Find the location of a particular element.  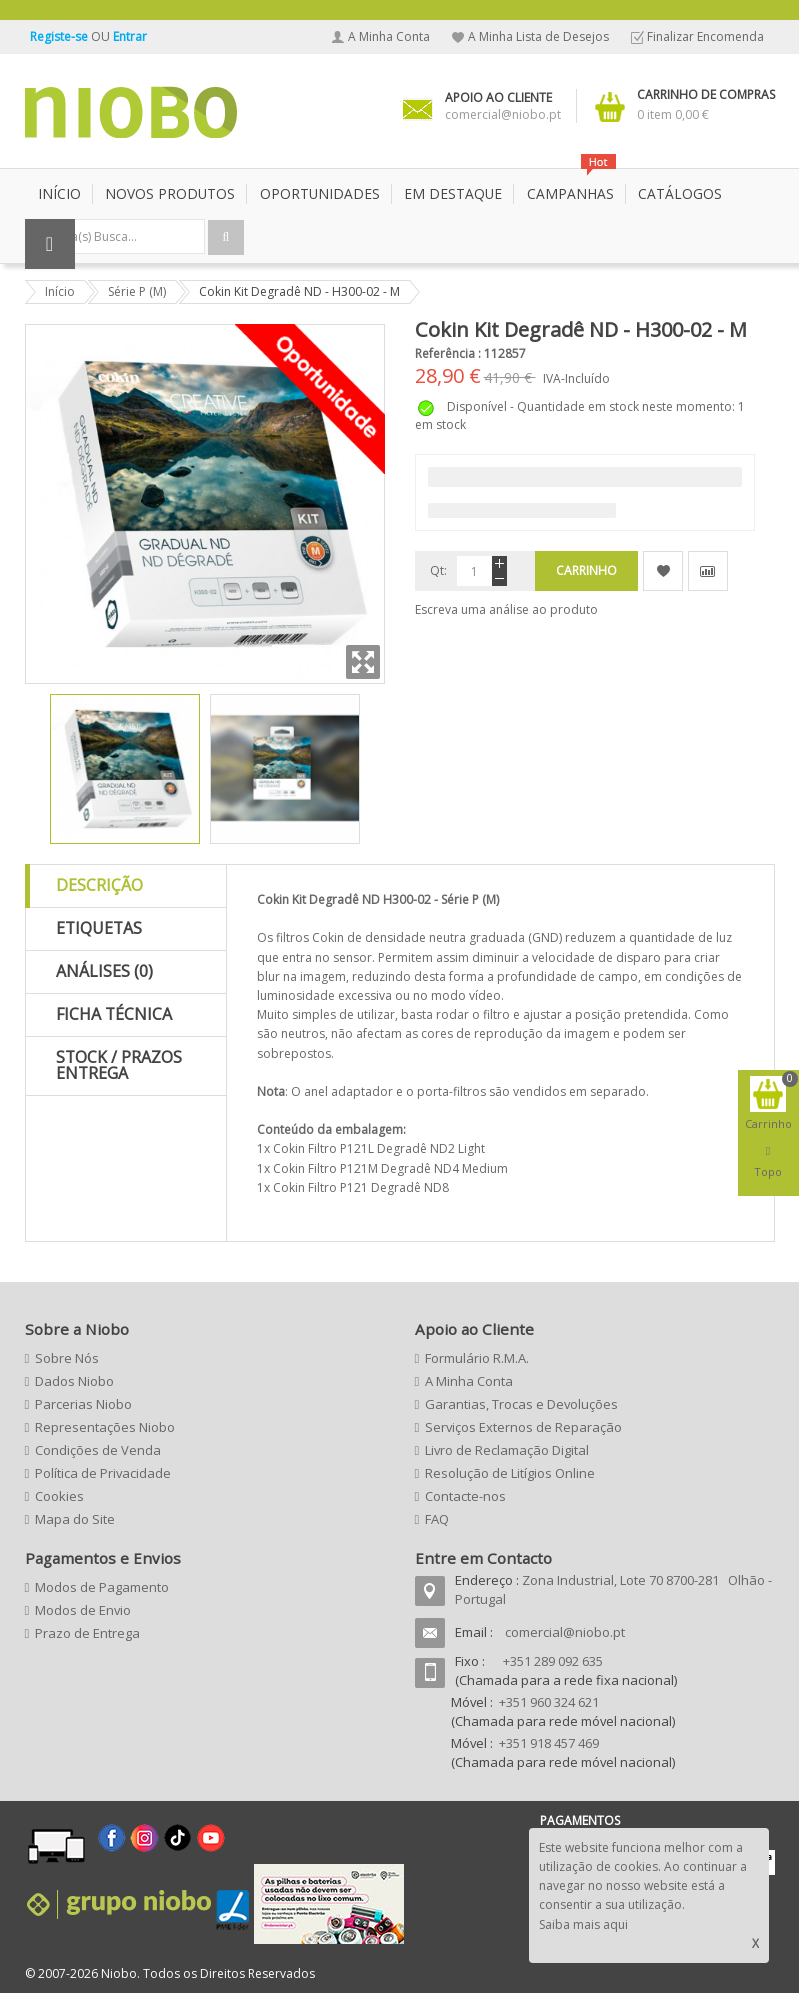

Modos de Envio is located at coordinates (83, 1610).